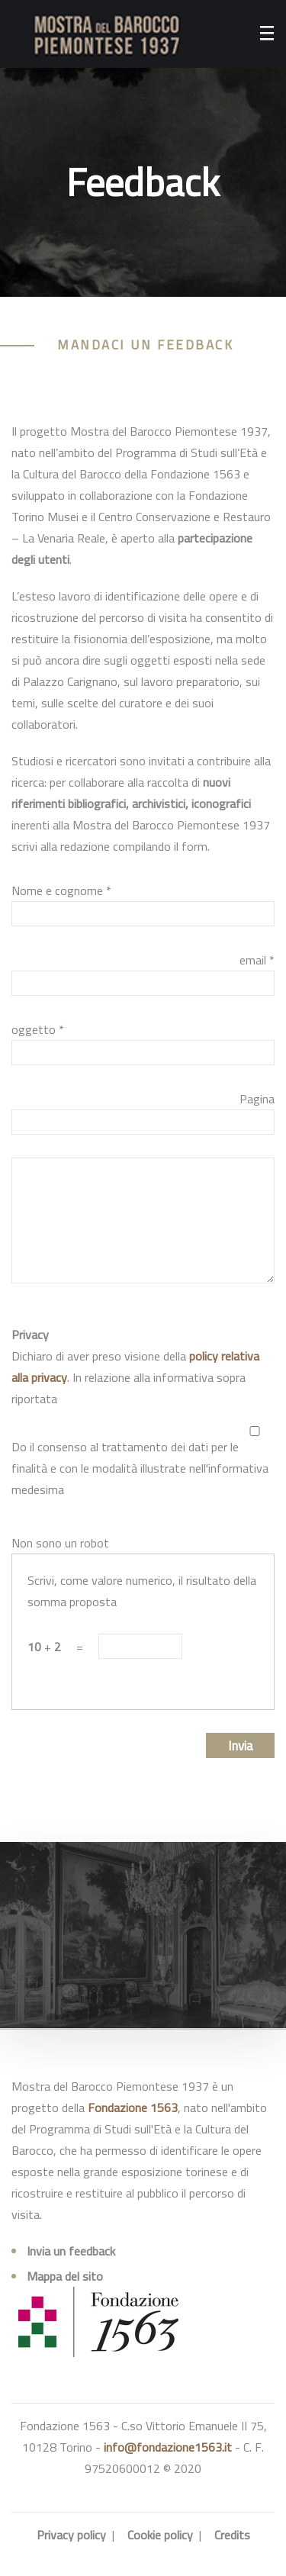  Describe the element at coordinates (160, 2534) in the screenshot. I see `Cookie policy` at that location.